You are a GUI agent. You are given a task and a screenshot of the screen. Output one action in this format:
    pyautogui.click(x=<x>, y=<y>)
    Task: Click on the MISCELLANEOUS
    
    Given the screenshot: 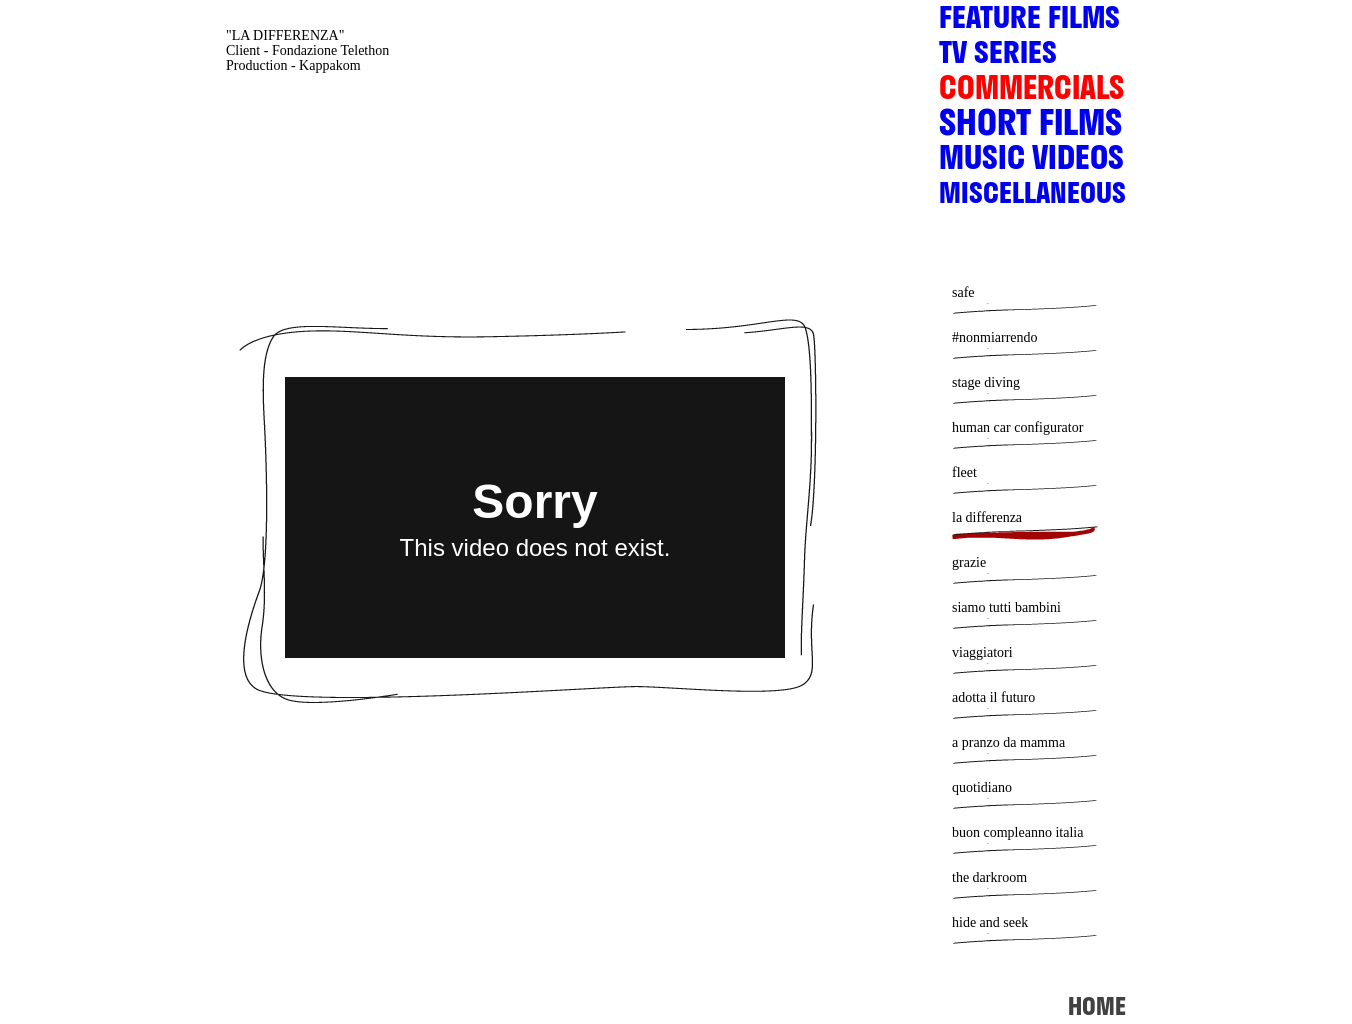 What is the action you would take?
    pyautogui.click(x=1032, y=197)
    